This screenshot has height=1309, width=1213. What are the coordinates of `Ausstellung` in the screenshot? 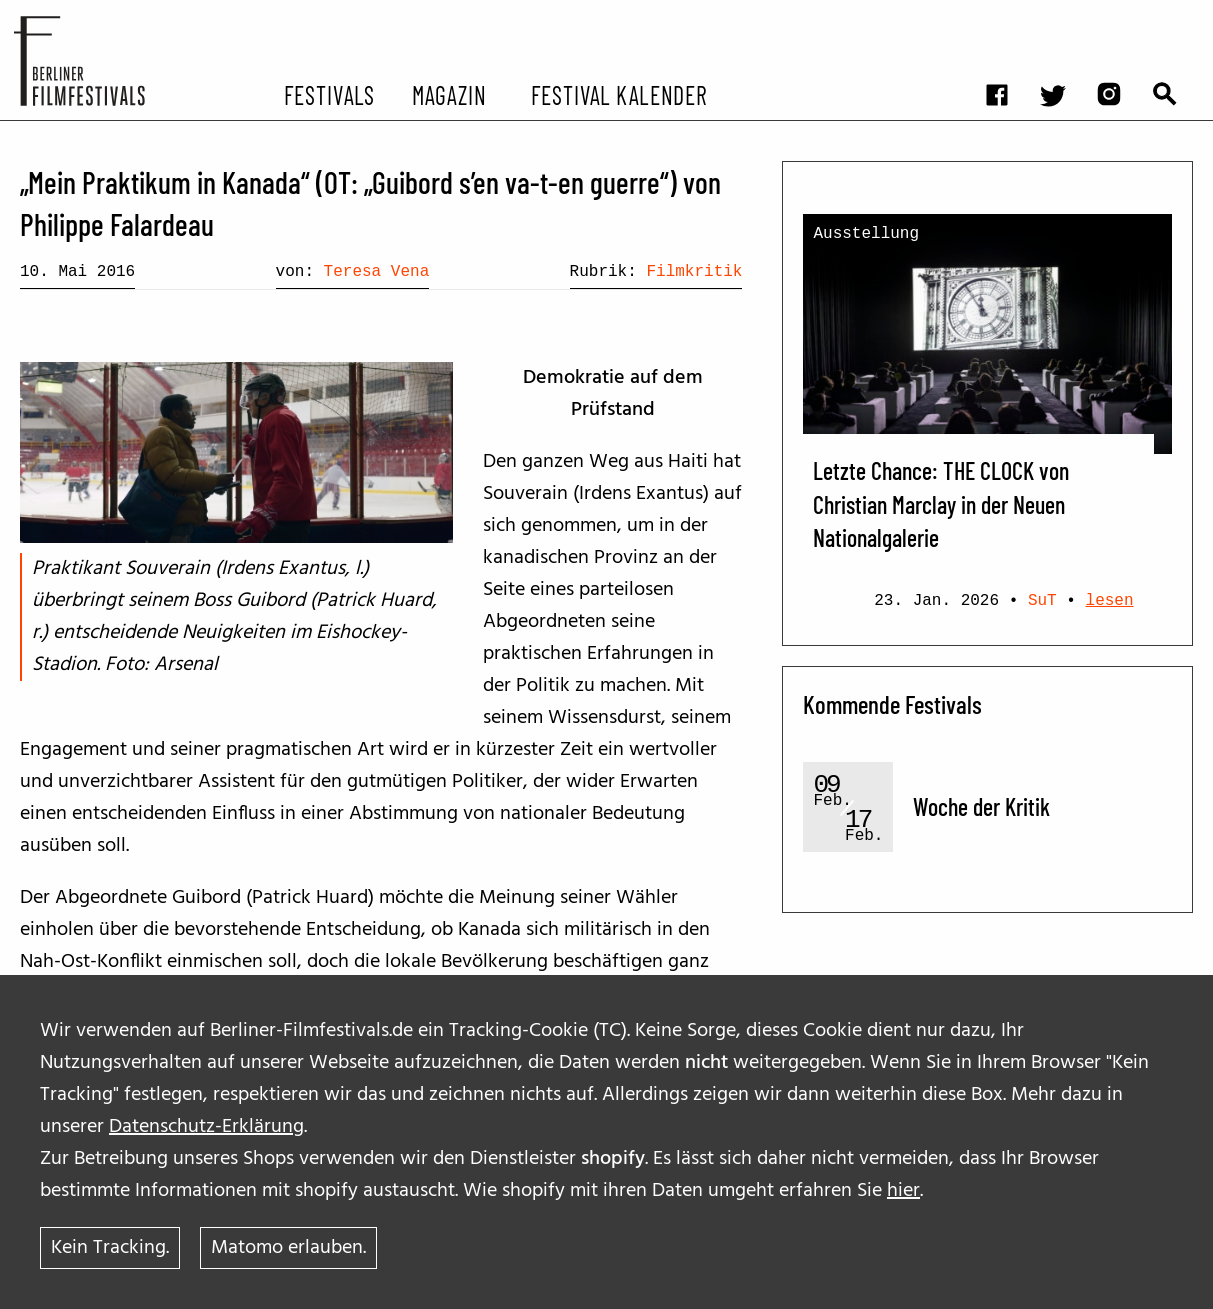 It's located at (866, 234).